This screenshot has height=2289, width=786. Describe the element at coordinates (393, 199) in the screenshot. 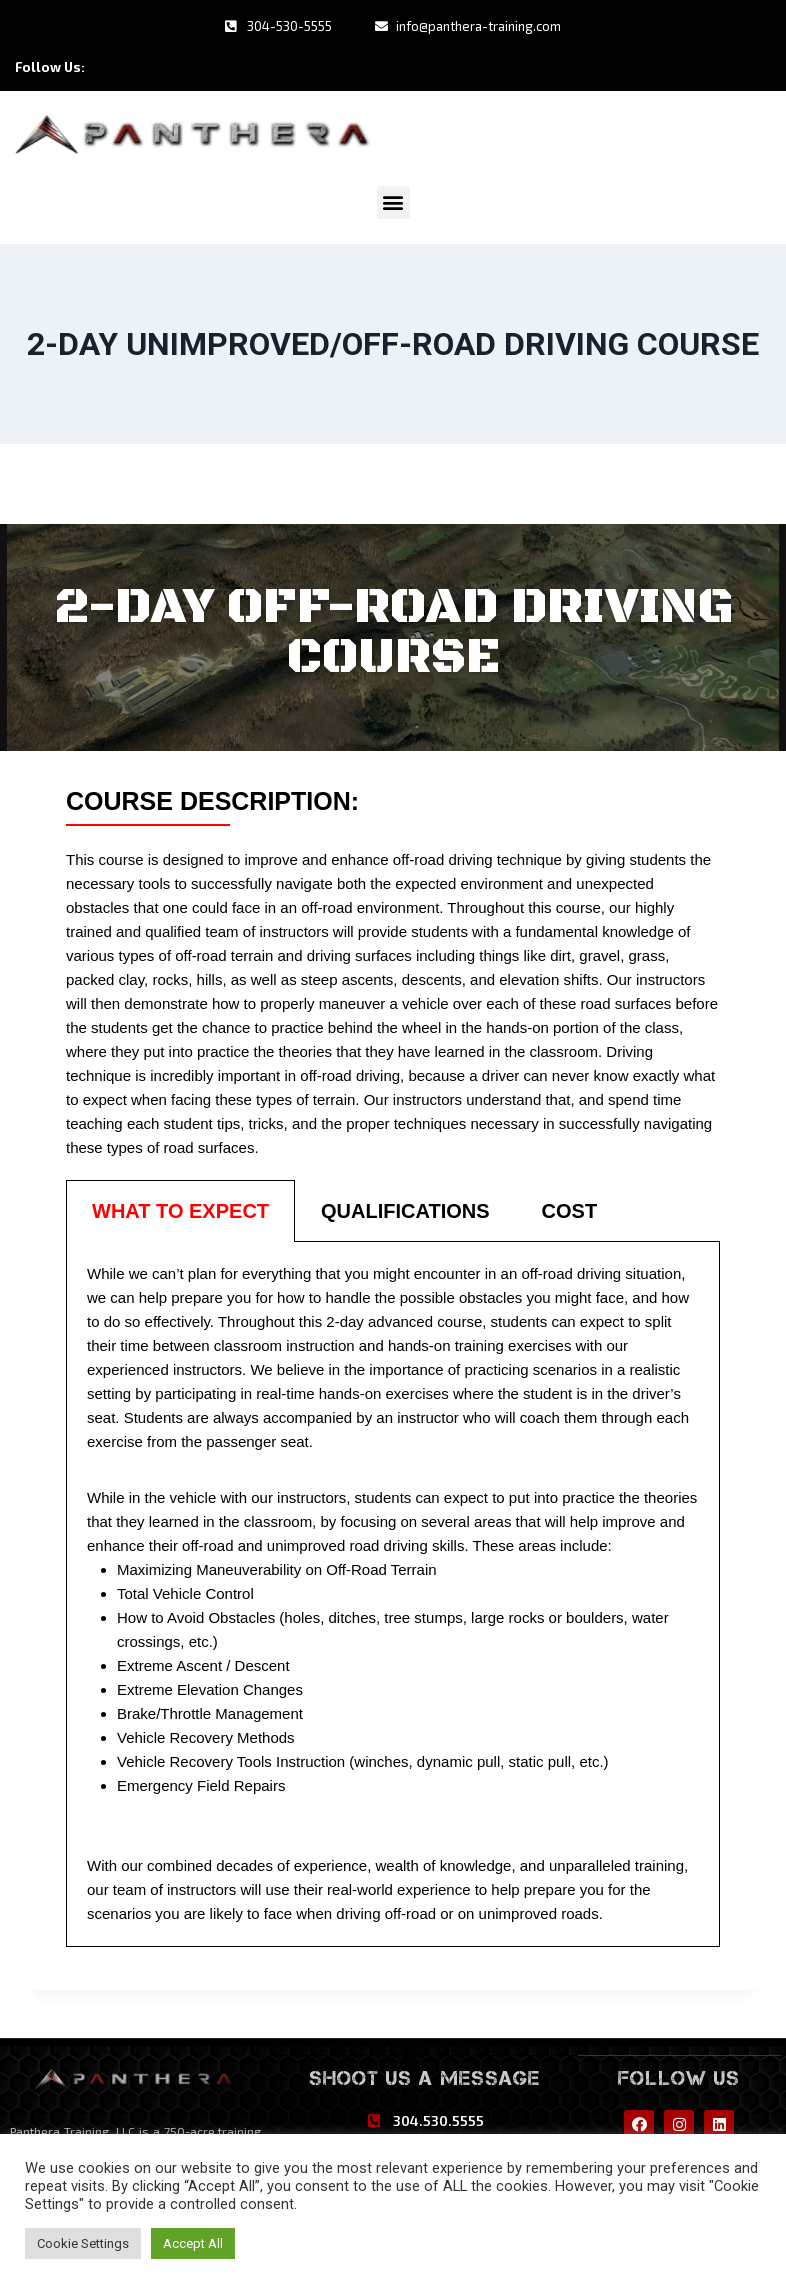

I see `[button]` at that location.